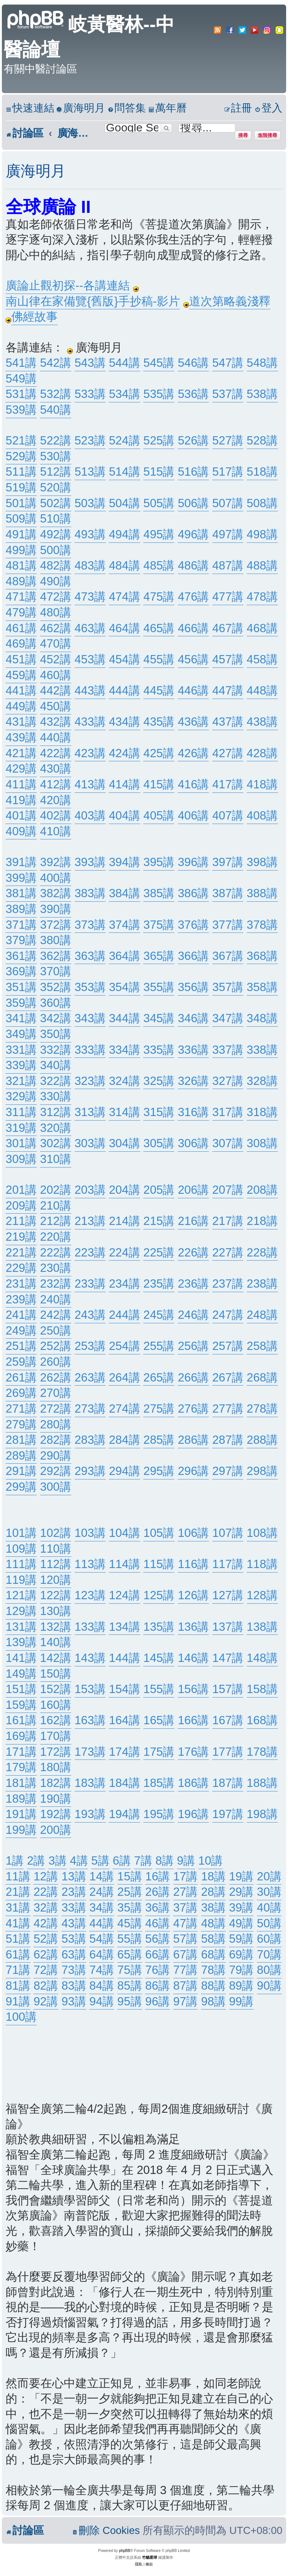 This screenshot has width=288, height=2576. I want to click on 佛經故事, so click(34, 316).